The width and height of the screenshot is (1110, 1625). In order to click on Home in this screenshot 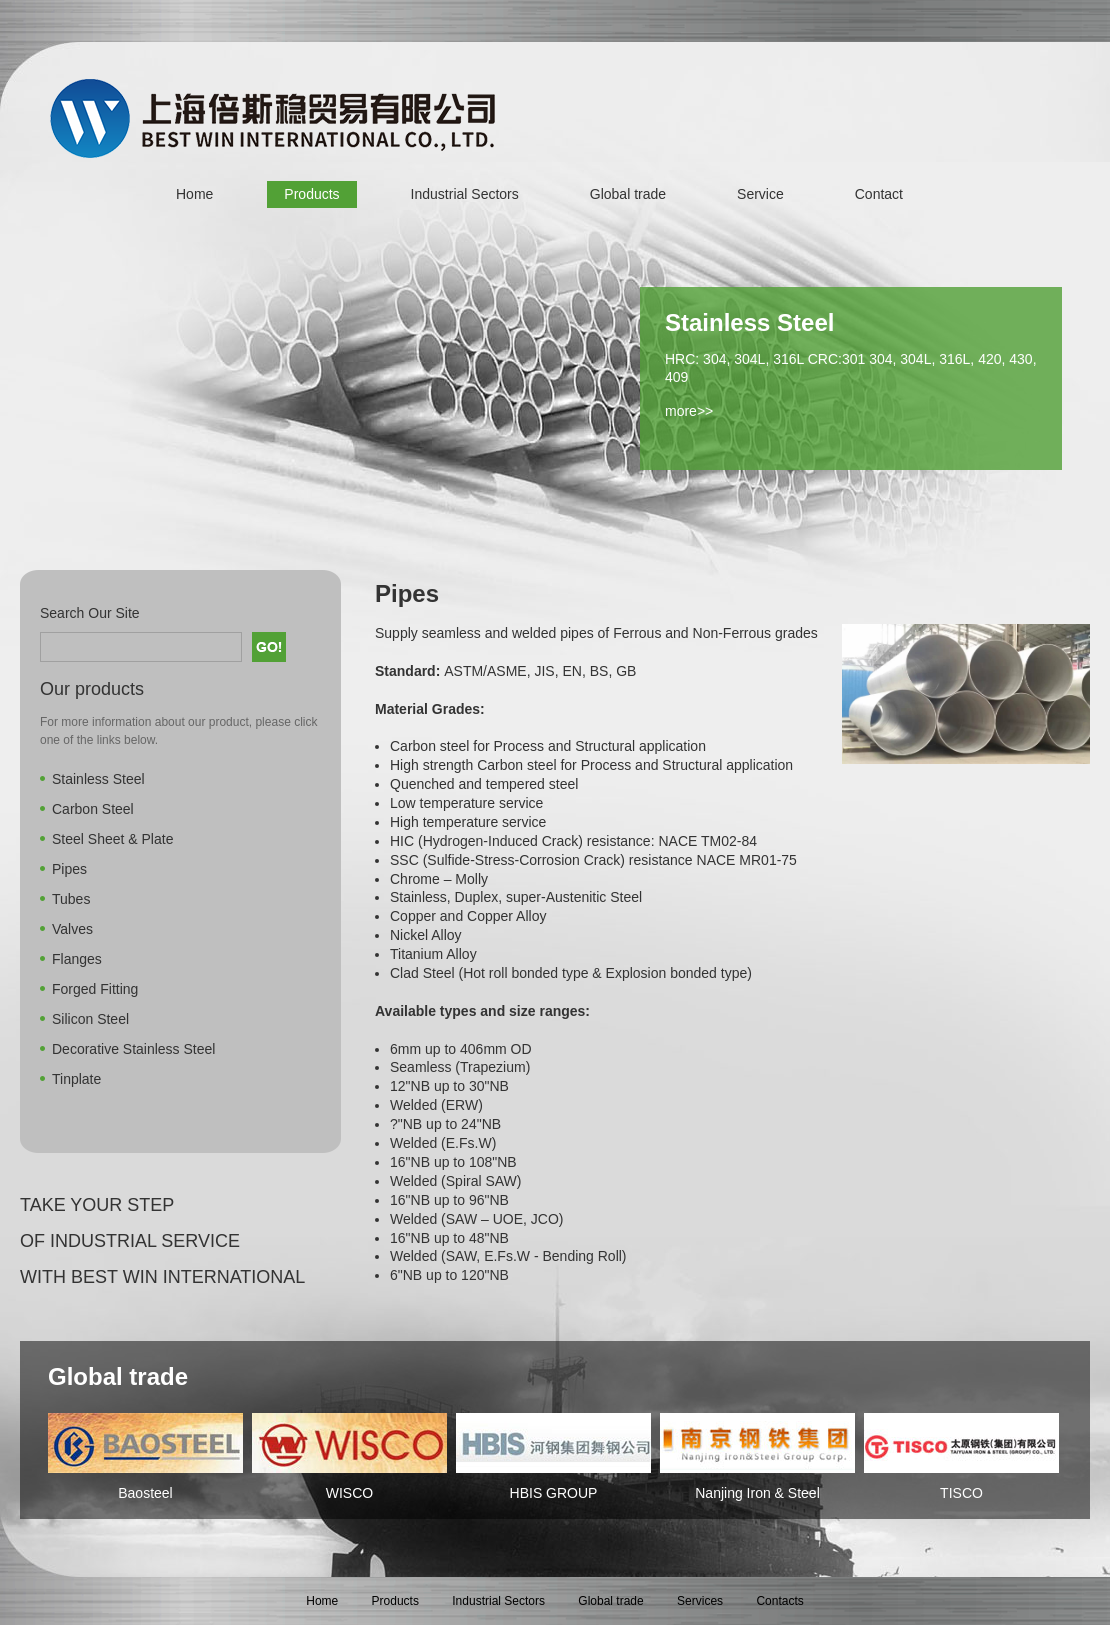, I will do `click(194, 194)`.